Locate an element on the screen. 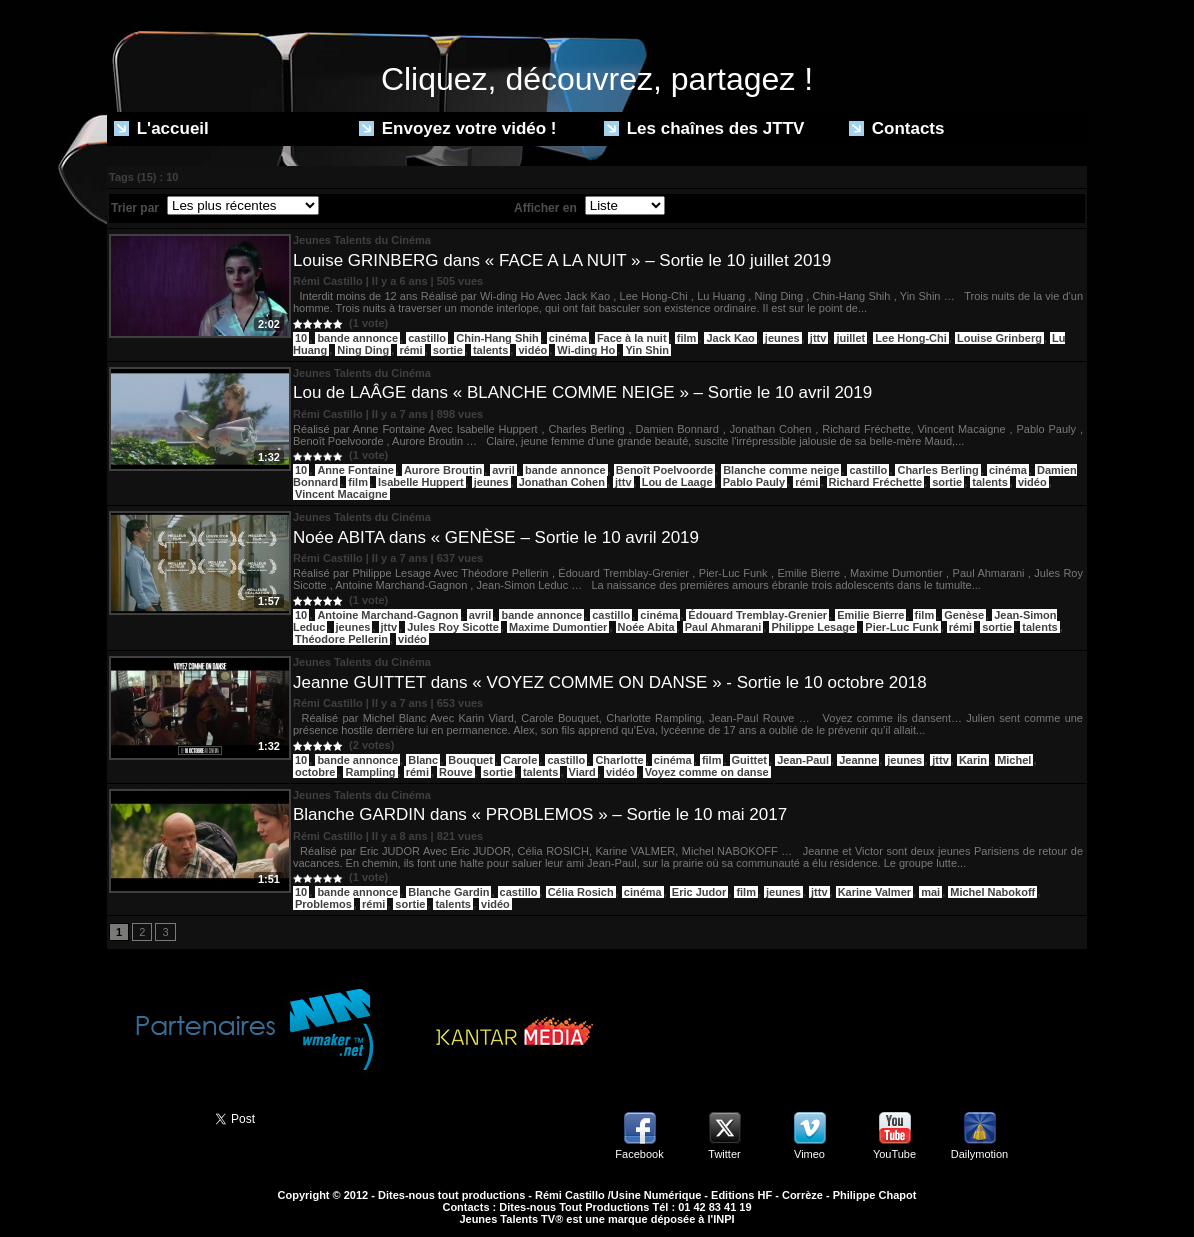 Image resolution: width=1194 pixels, height=1237 pixels. Voyez comme on danse is located at coordinates (707, 772).